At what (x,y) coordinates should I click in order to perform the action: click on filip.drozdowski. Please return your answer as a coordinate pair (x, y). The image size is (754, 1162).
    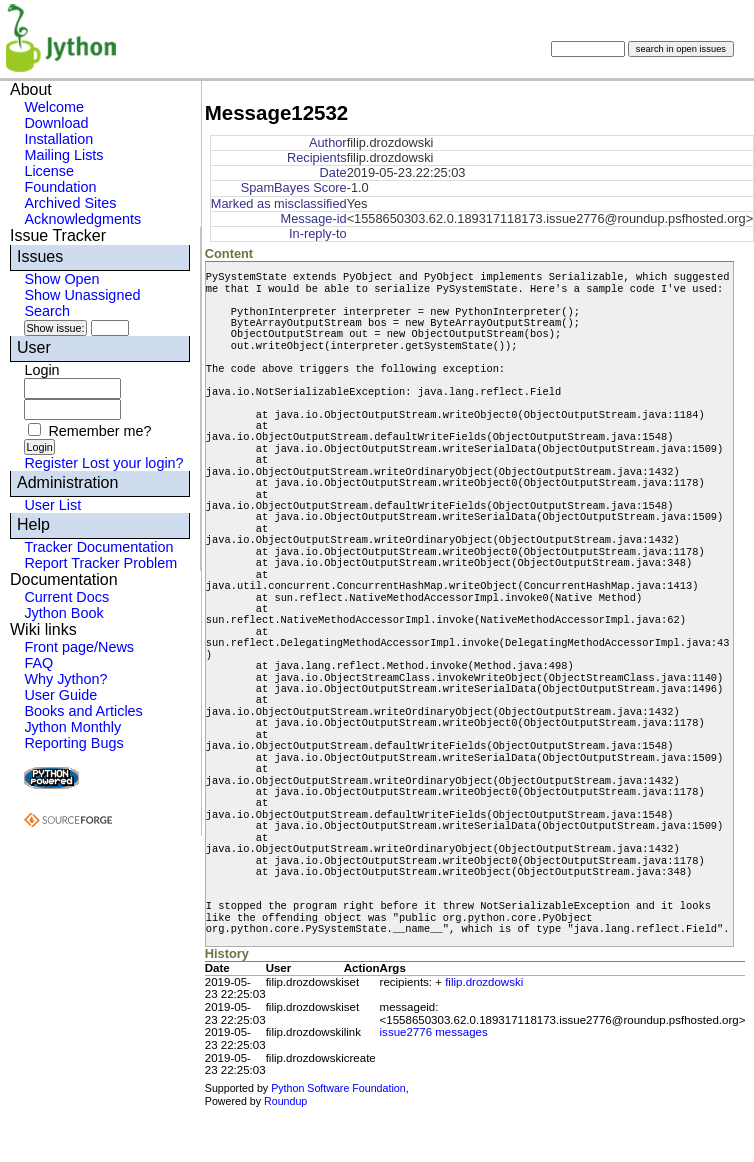
    Looking at the image, I should click on (484, 982).